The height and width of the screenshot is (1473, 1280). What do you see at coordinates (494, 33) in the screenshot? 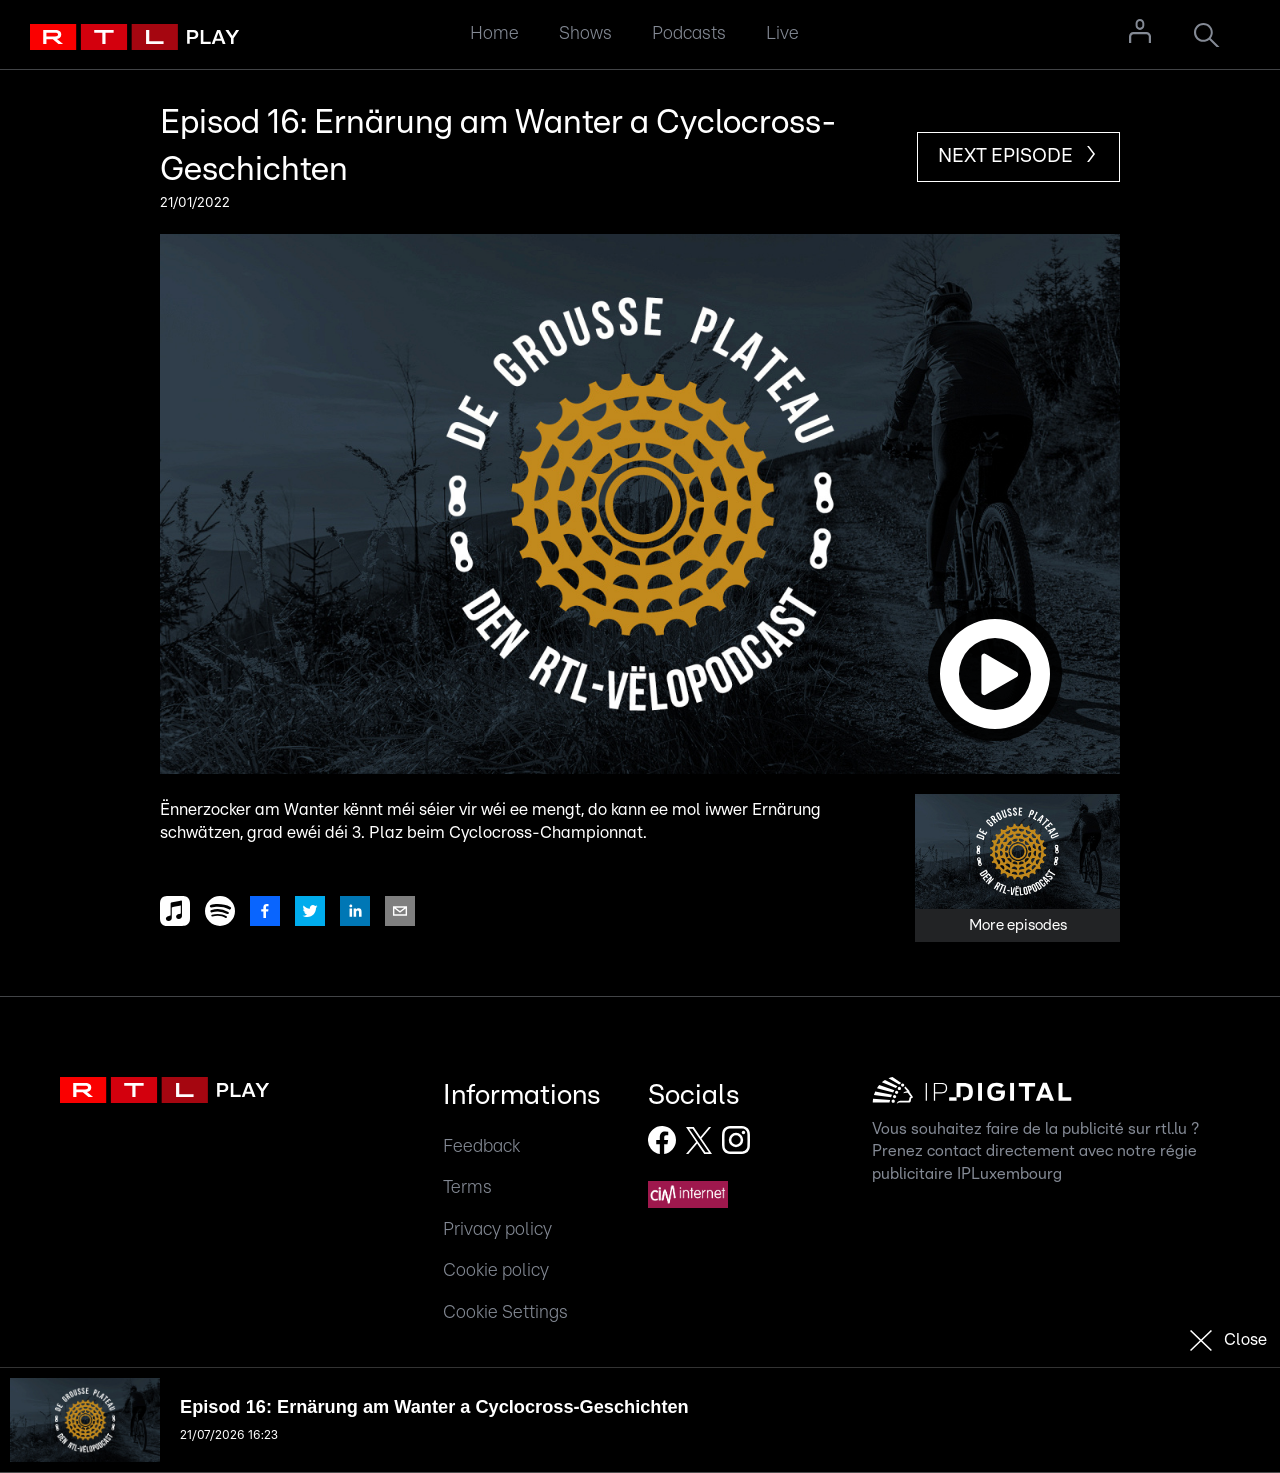
I see `Home` at bounding box center [494, 33].